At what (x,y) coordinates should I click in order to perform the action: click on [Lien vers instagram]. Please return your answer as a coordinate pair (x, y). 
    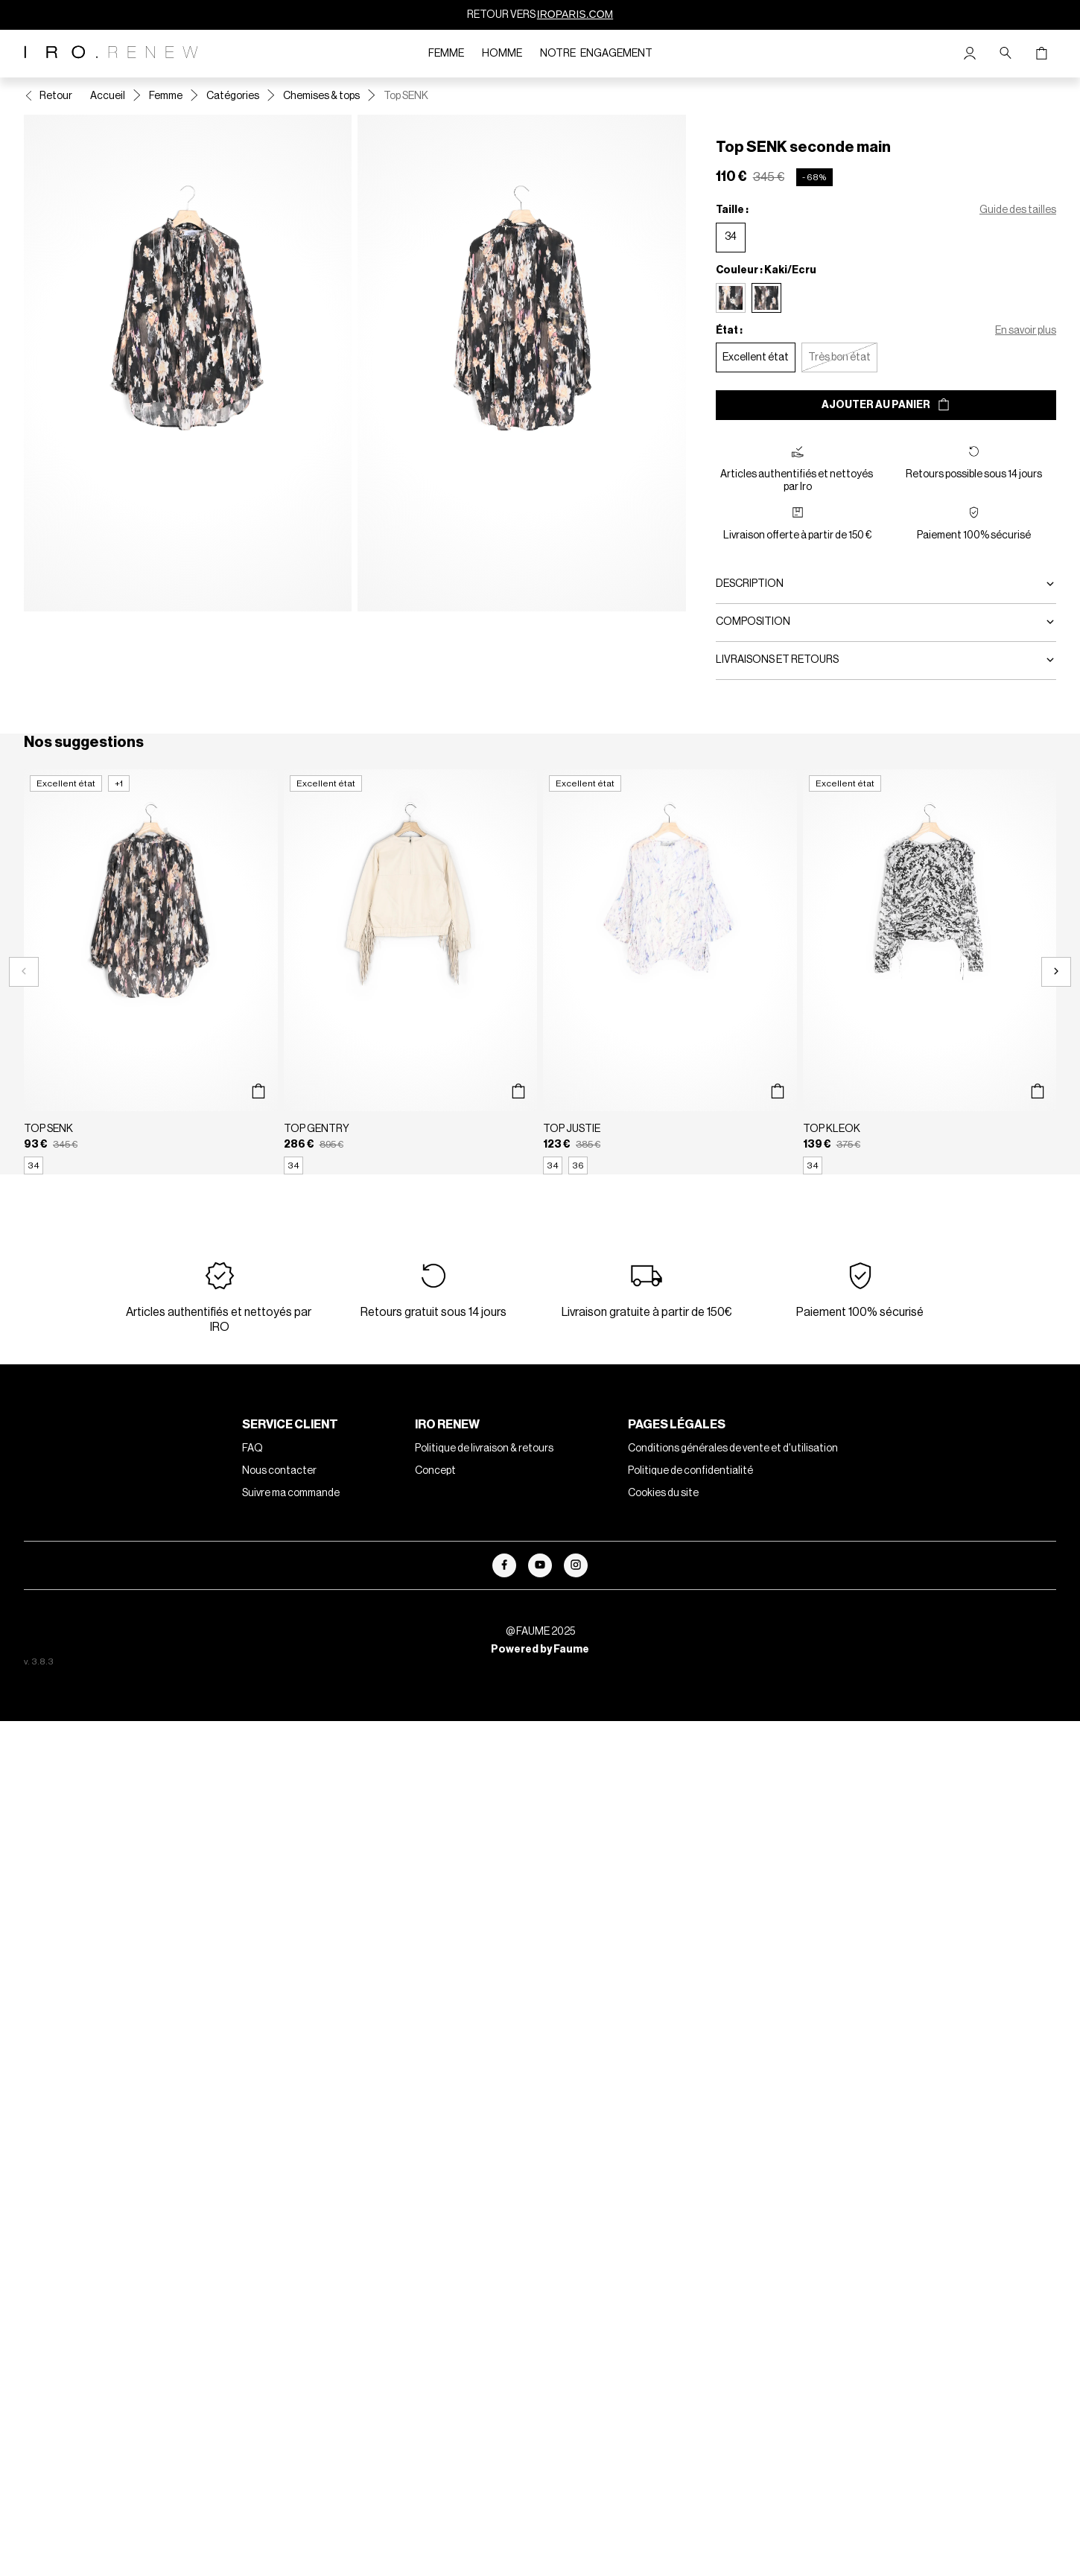
    Looking at the image, I should click on (576, 1565).